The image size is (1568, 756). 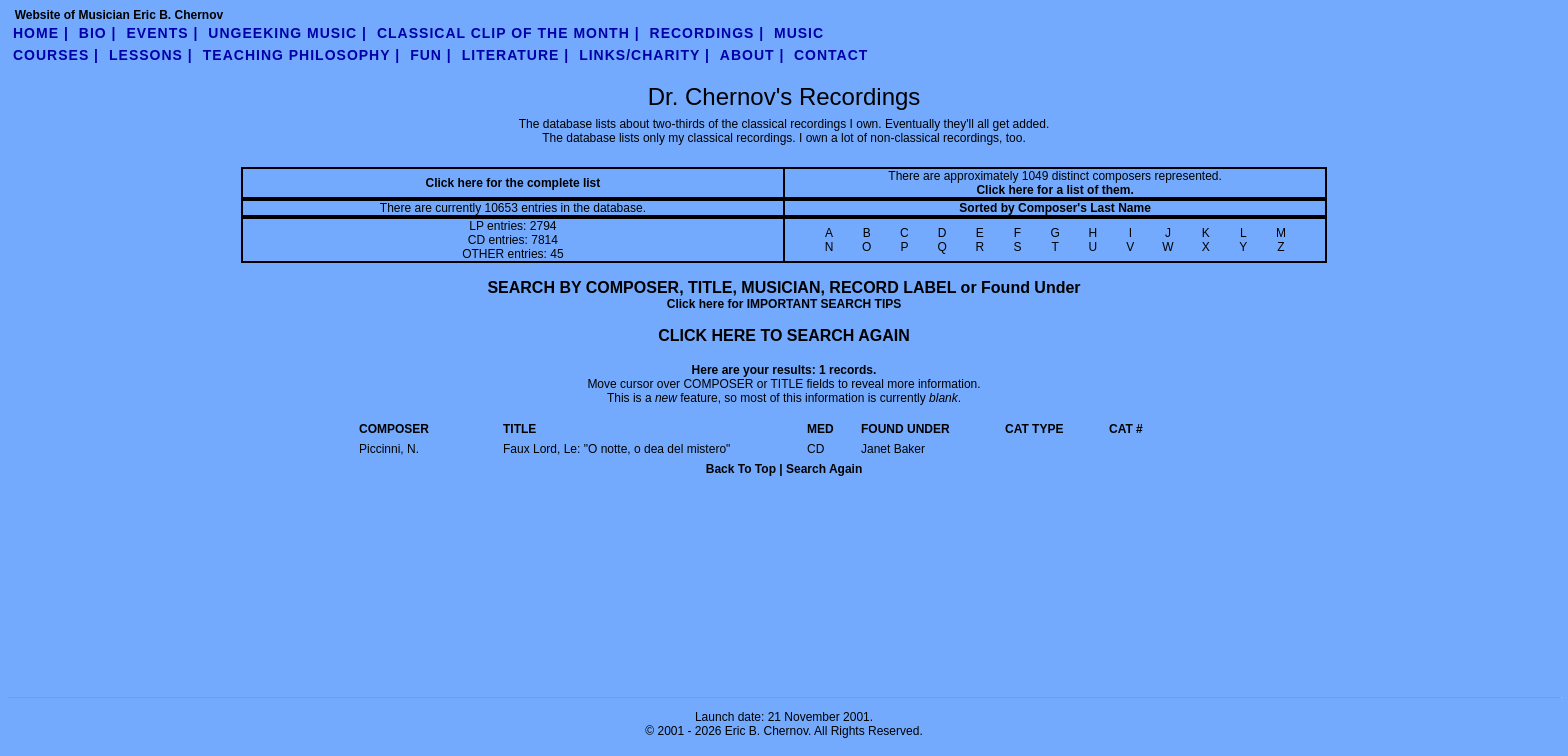 What do you see at coordinates (831, 55) in the screenshot?
I see `contact` at bounding box center [831, 55].